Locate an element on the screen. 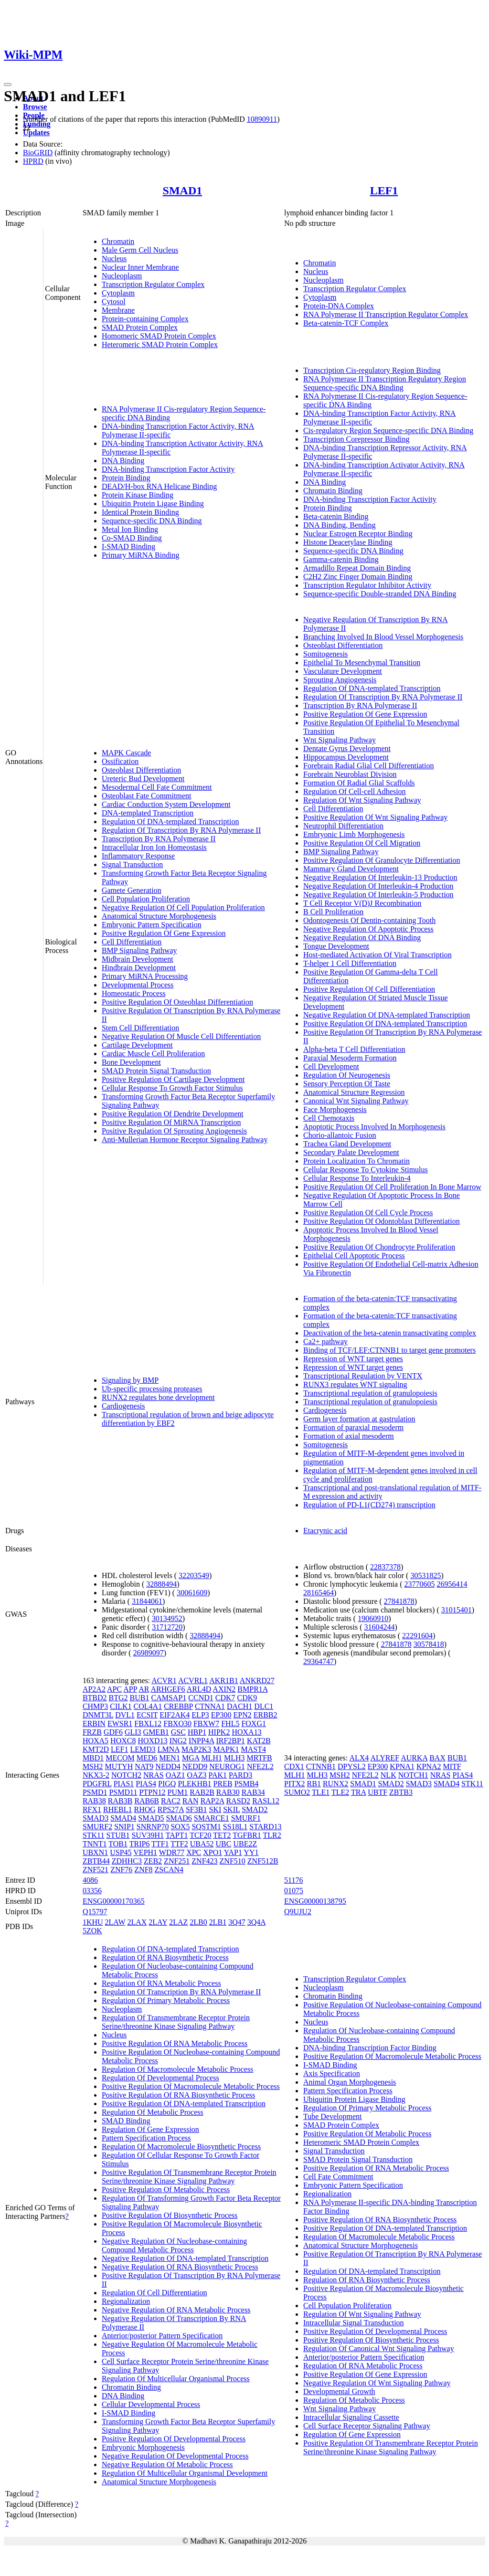 This screenshot has height=2576, width=489. Regulation Of Macromolecule Biosynthetic Process is located at coordinates (181, 2146).